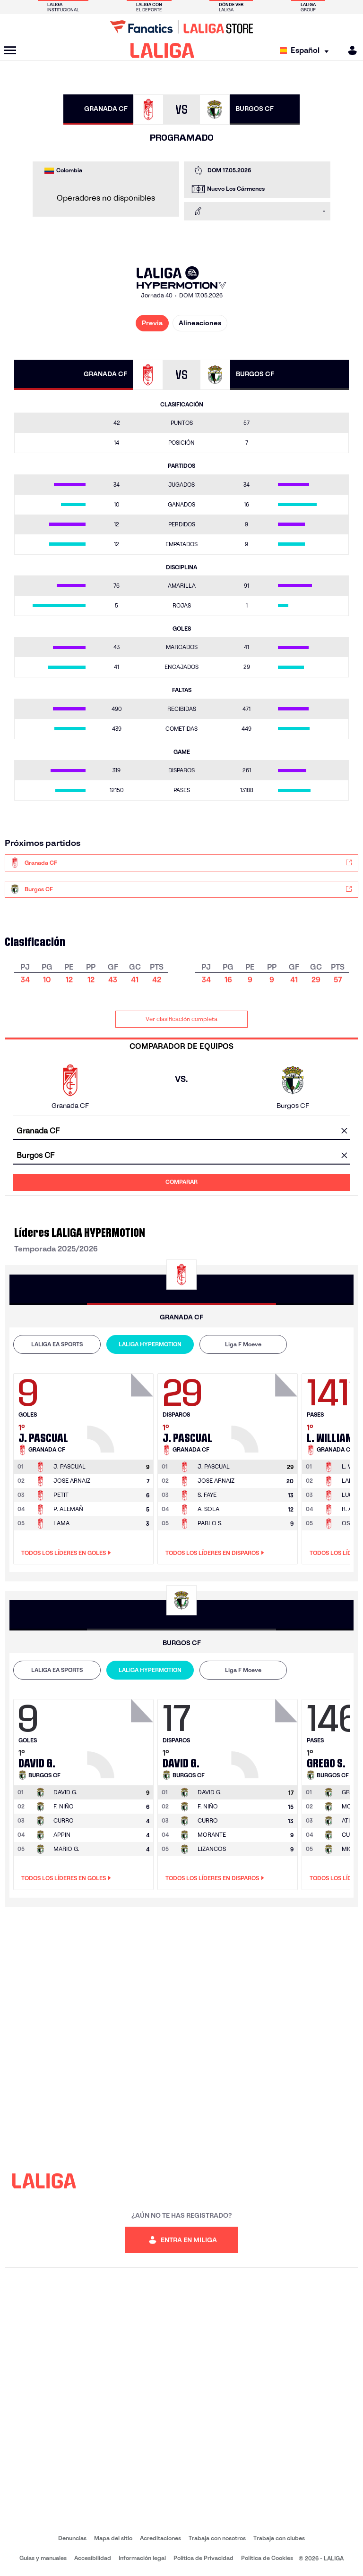 This screenshot has height=2576, width=363. What do you see at coordinates (207, 1495) in the screenshot?
I see `S. FAYE [Ir a la página del jugador: S. Faye]` at bounding box center [207, 1495].